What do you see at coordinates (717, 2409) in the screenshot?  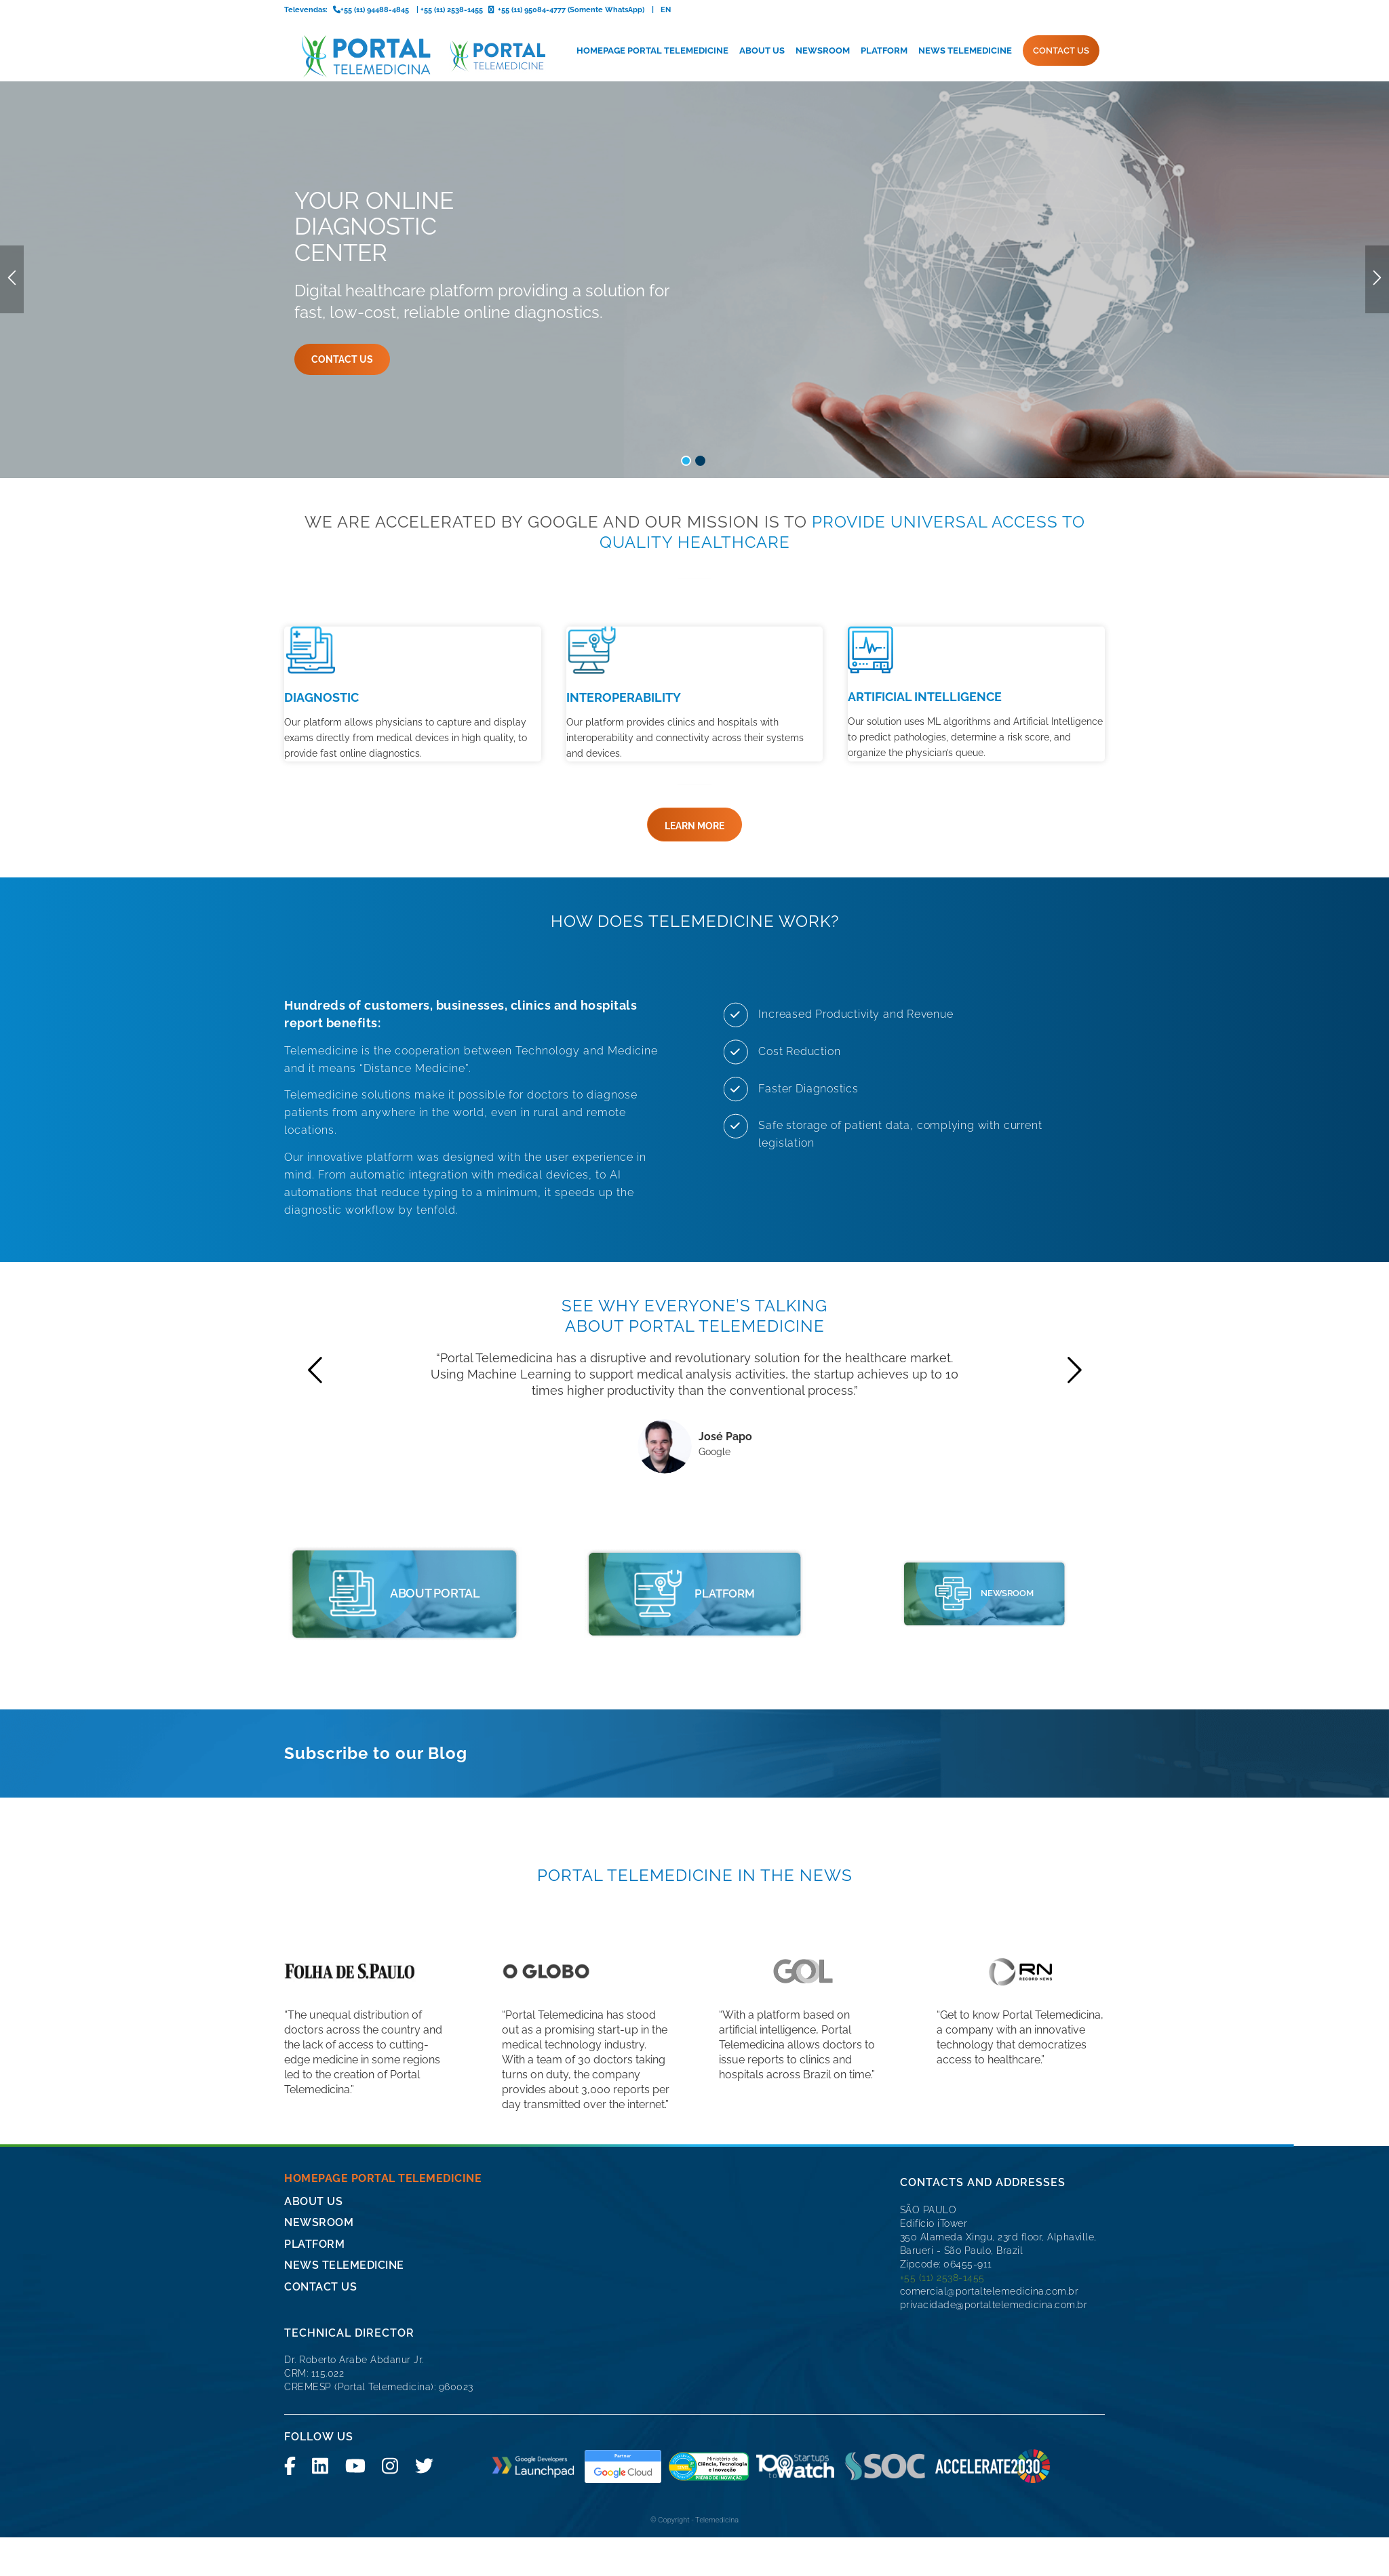 I see `Telemedicina` at bounding box center [717, 2409].